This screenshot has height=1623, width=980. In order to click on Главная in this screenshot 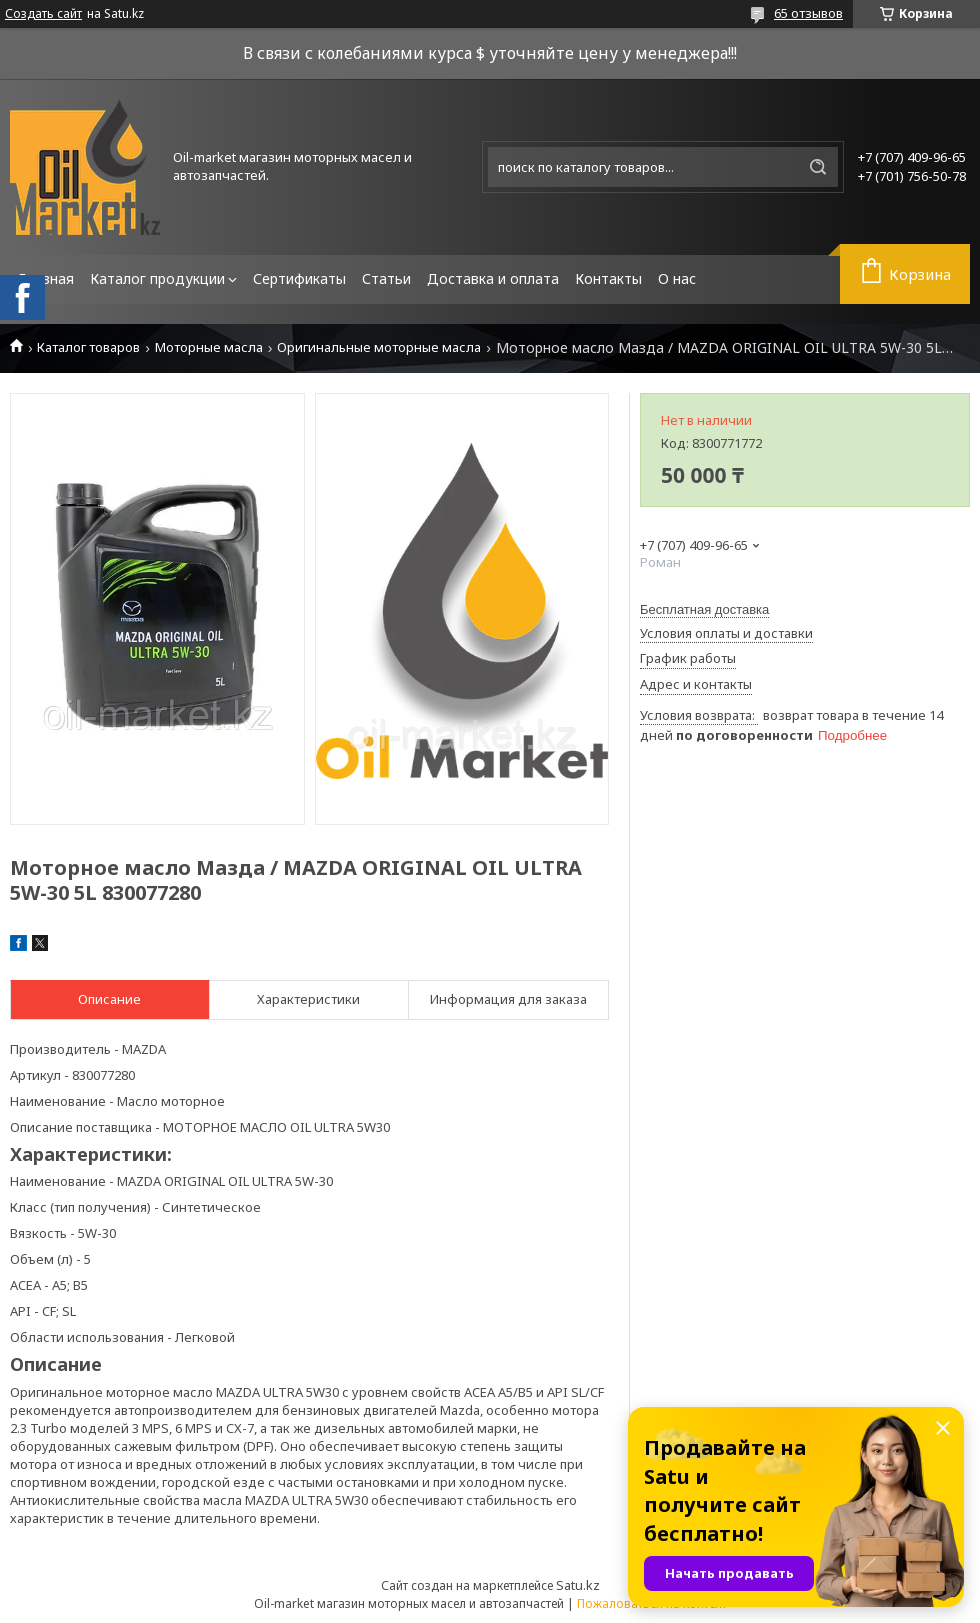, I will do `click(46, 278)`.